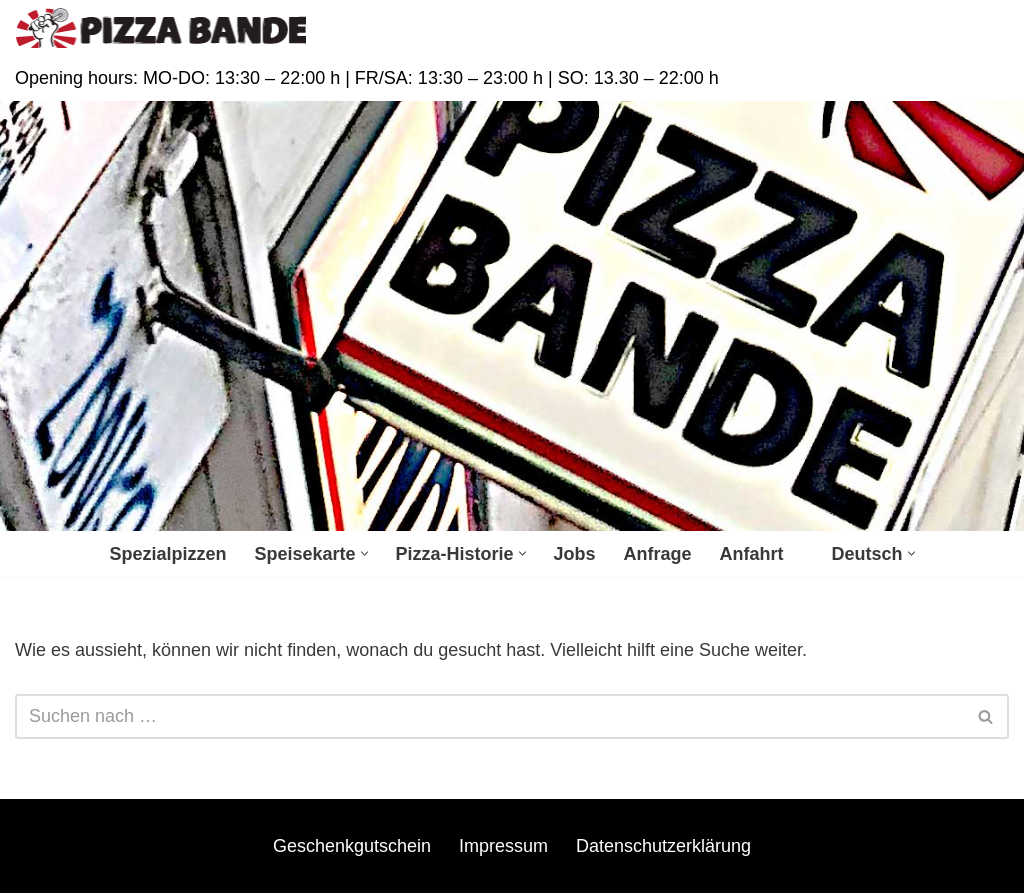 The width and height of the screenshot is (1024, 893). Describe the element at coordinates (663, 846) in the screenshot. I see `Datenschutzerklärung` at that location.